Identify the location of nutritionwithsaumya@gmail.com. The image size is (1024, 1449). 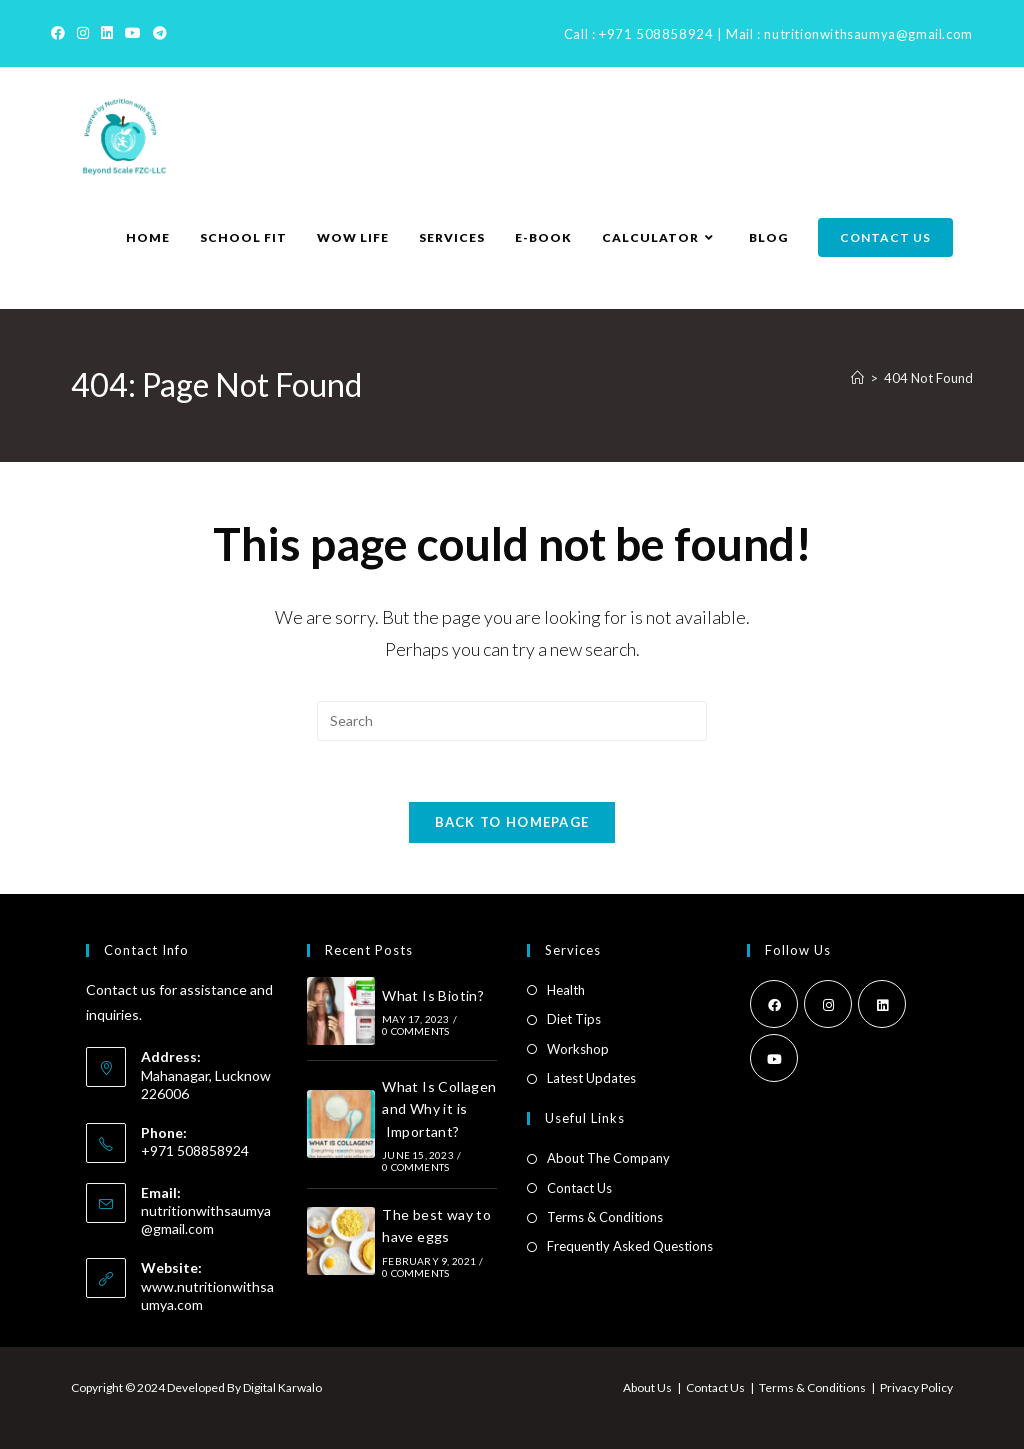
(868, 34).